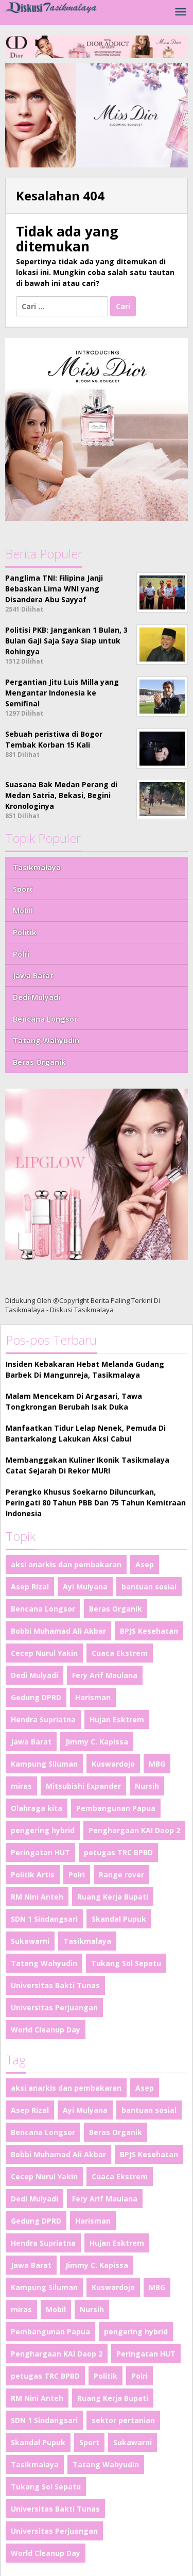 This screenshot has height=2576, width=193. Describe the element at coordinates (23, 911) in the screenshot. I see `Mobil` at that location.